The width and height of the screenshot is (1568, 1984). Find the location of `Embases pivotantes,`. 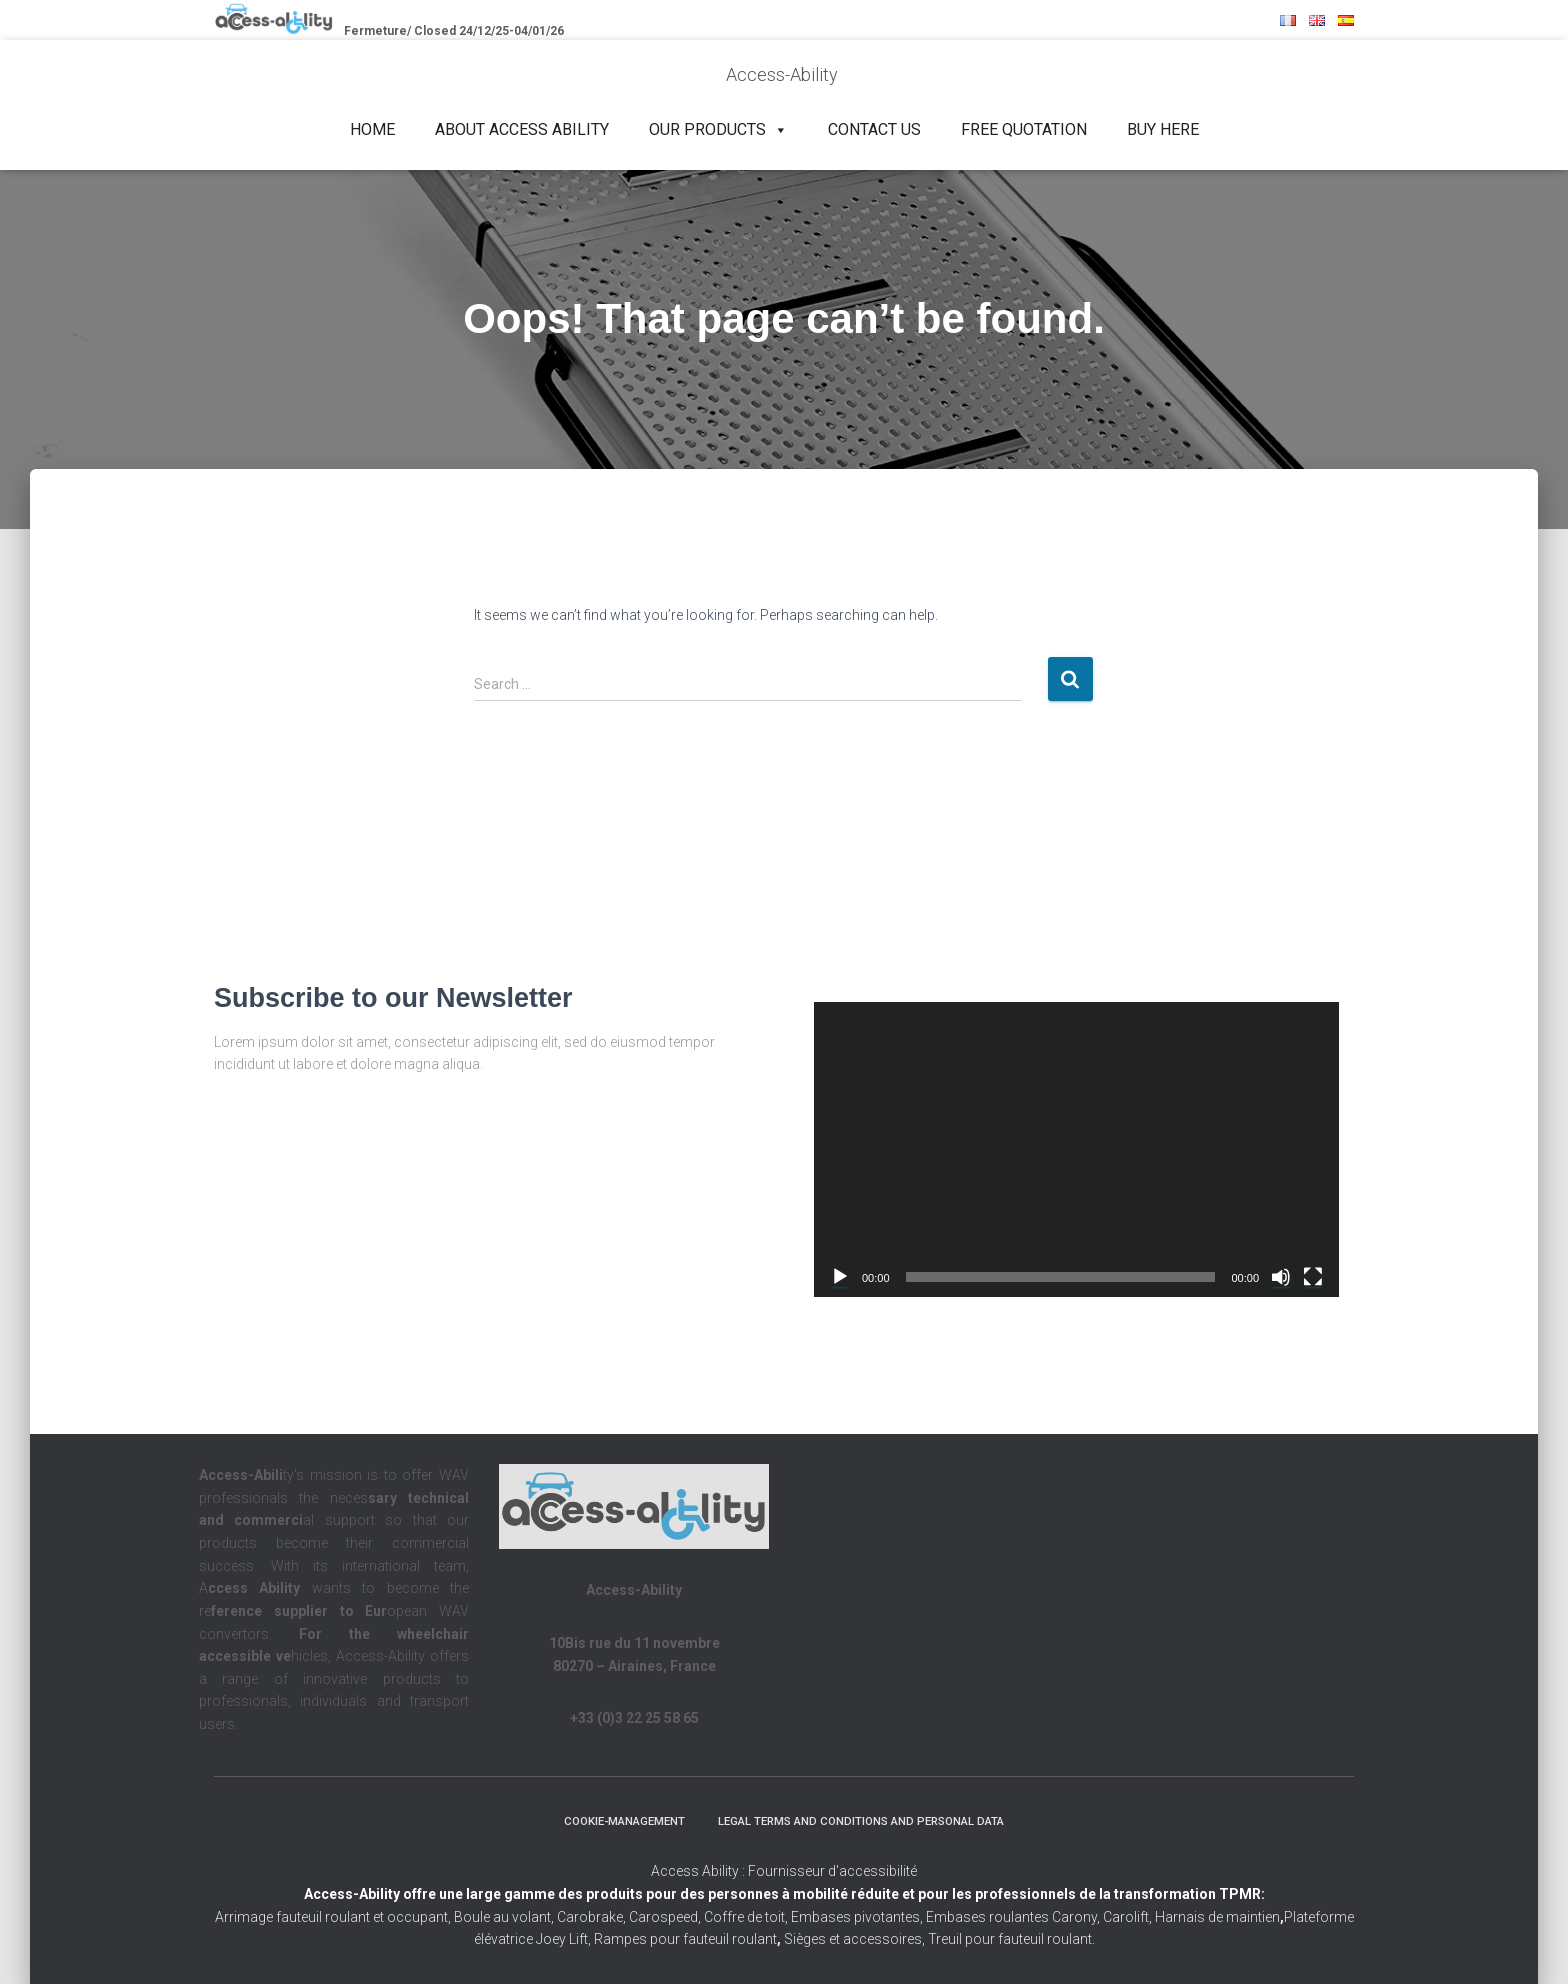

Embases pivotantes, is located at coordinates (858, 1917).